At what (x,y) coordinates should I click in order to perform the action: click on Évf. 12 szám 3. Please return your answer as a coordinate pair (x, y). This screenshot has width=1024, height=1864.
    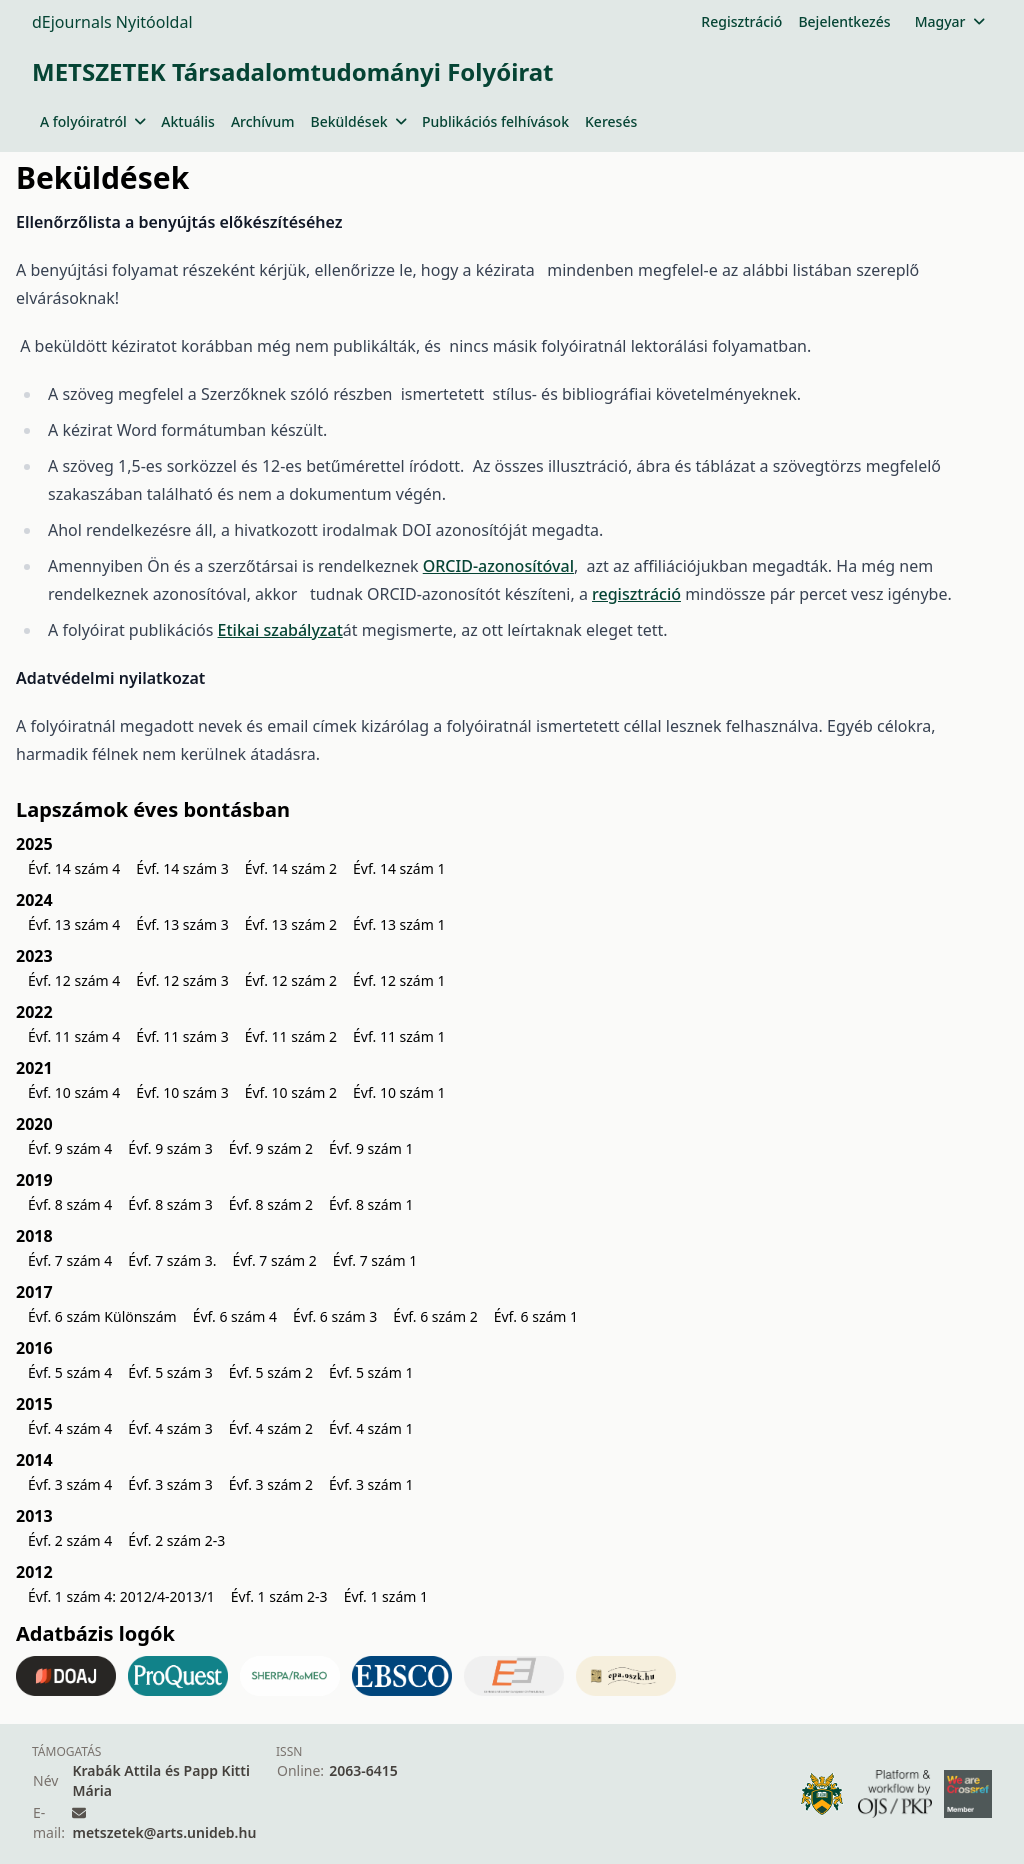
    Looking at the image, I should click on (182, 980).